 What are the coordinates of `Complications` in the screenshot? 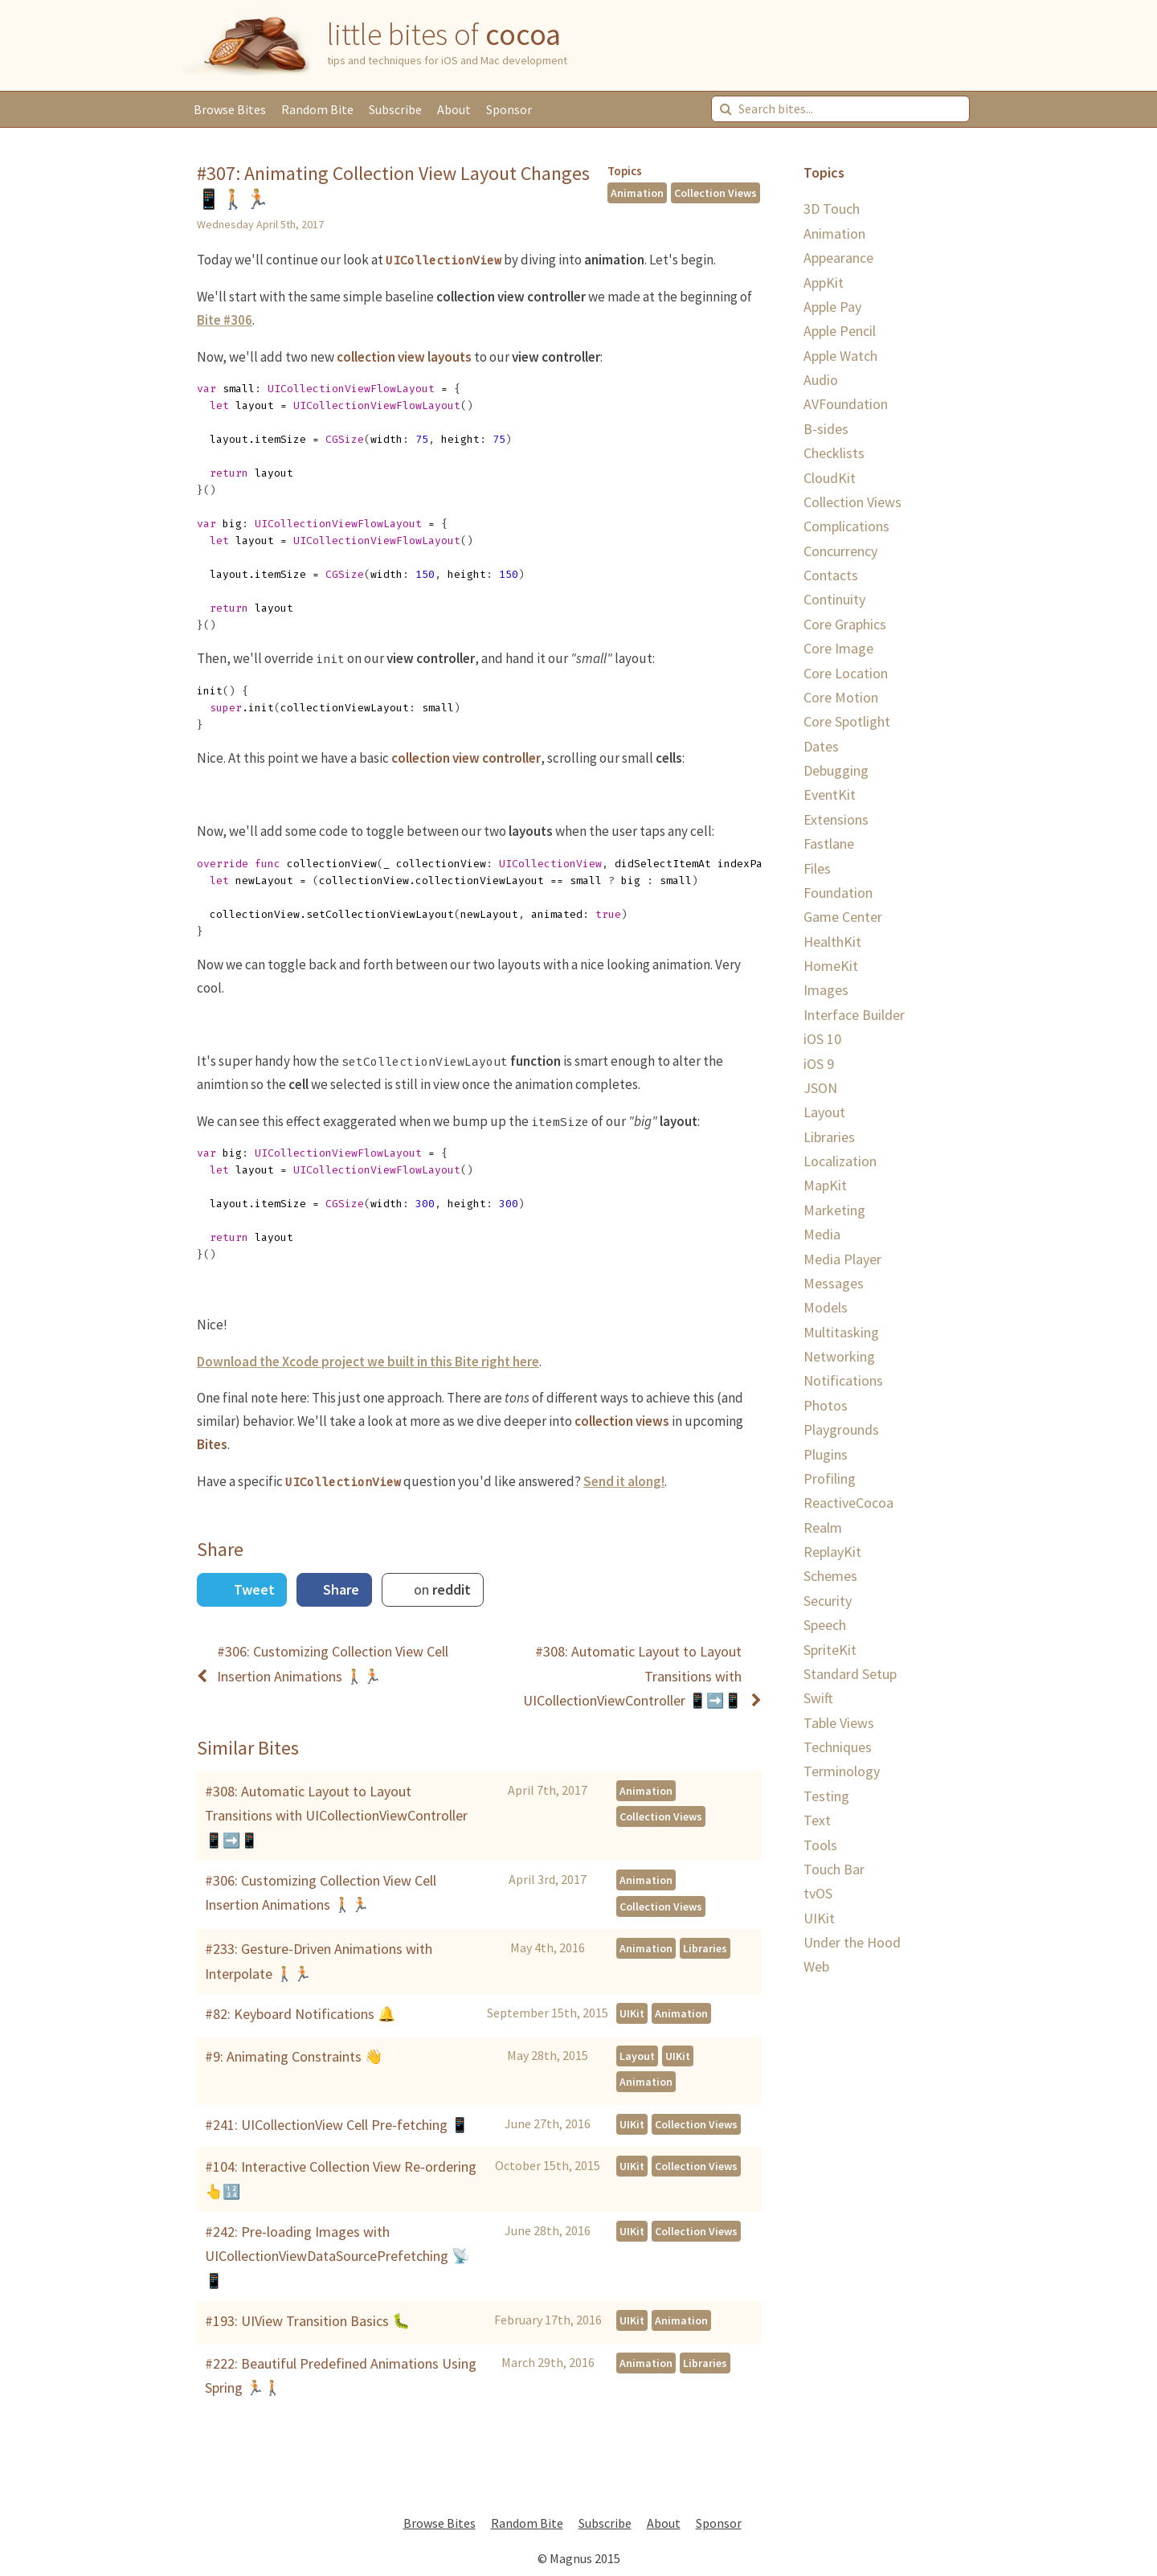 It's located at (846, 526).